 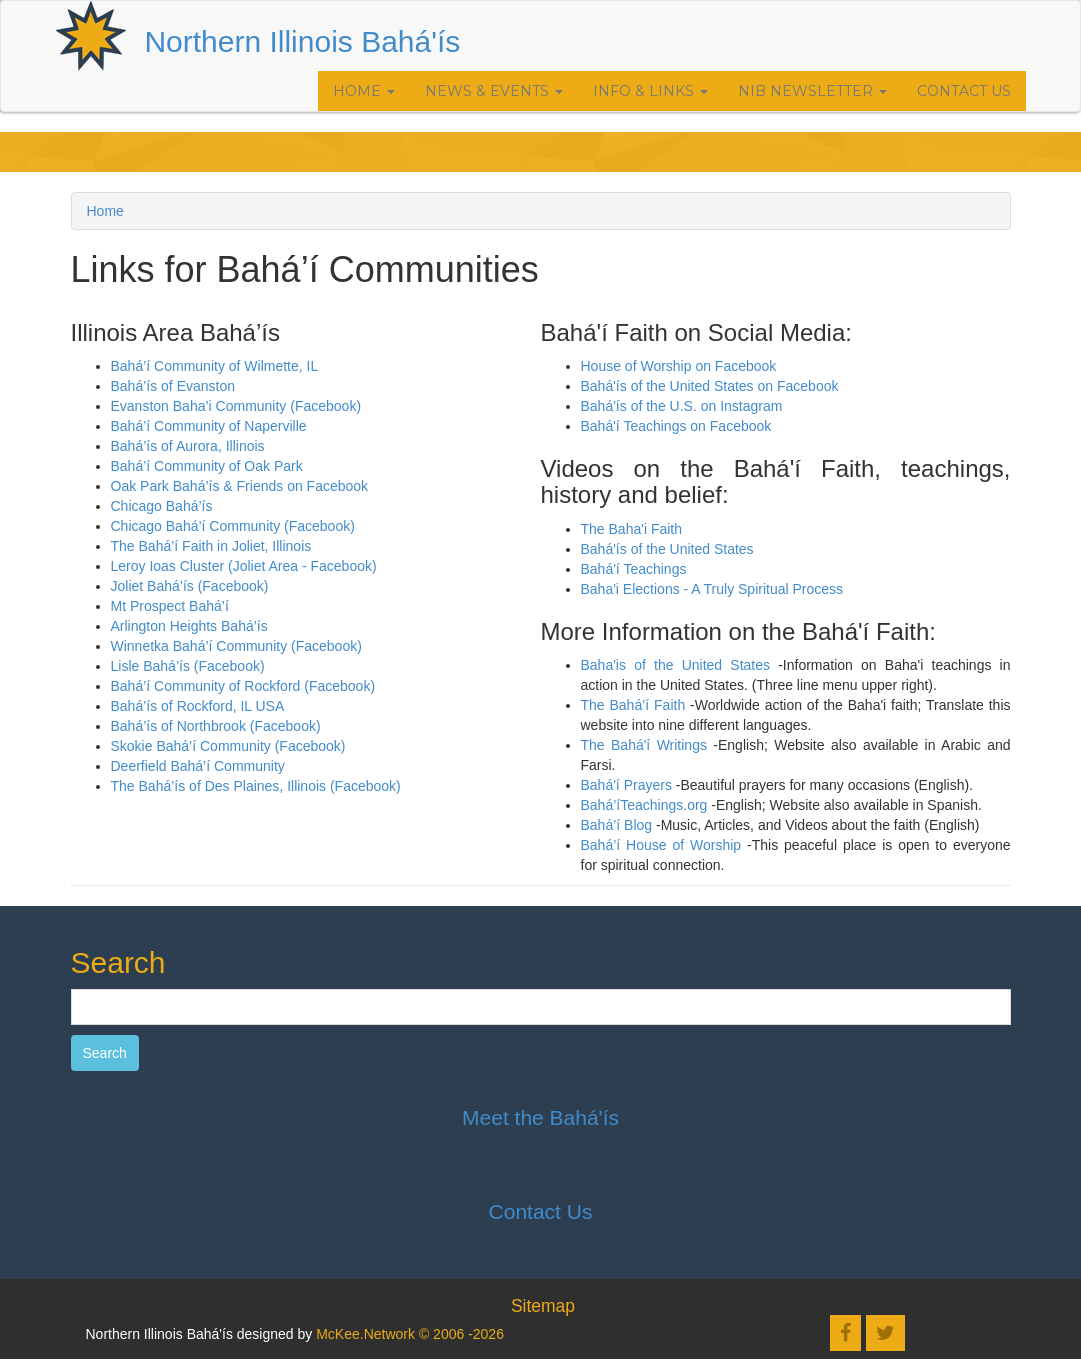 I want to click on Bahá’í Community of Oak Park, so click(x=207, y=466).